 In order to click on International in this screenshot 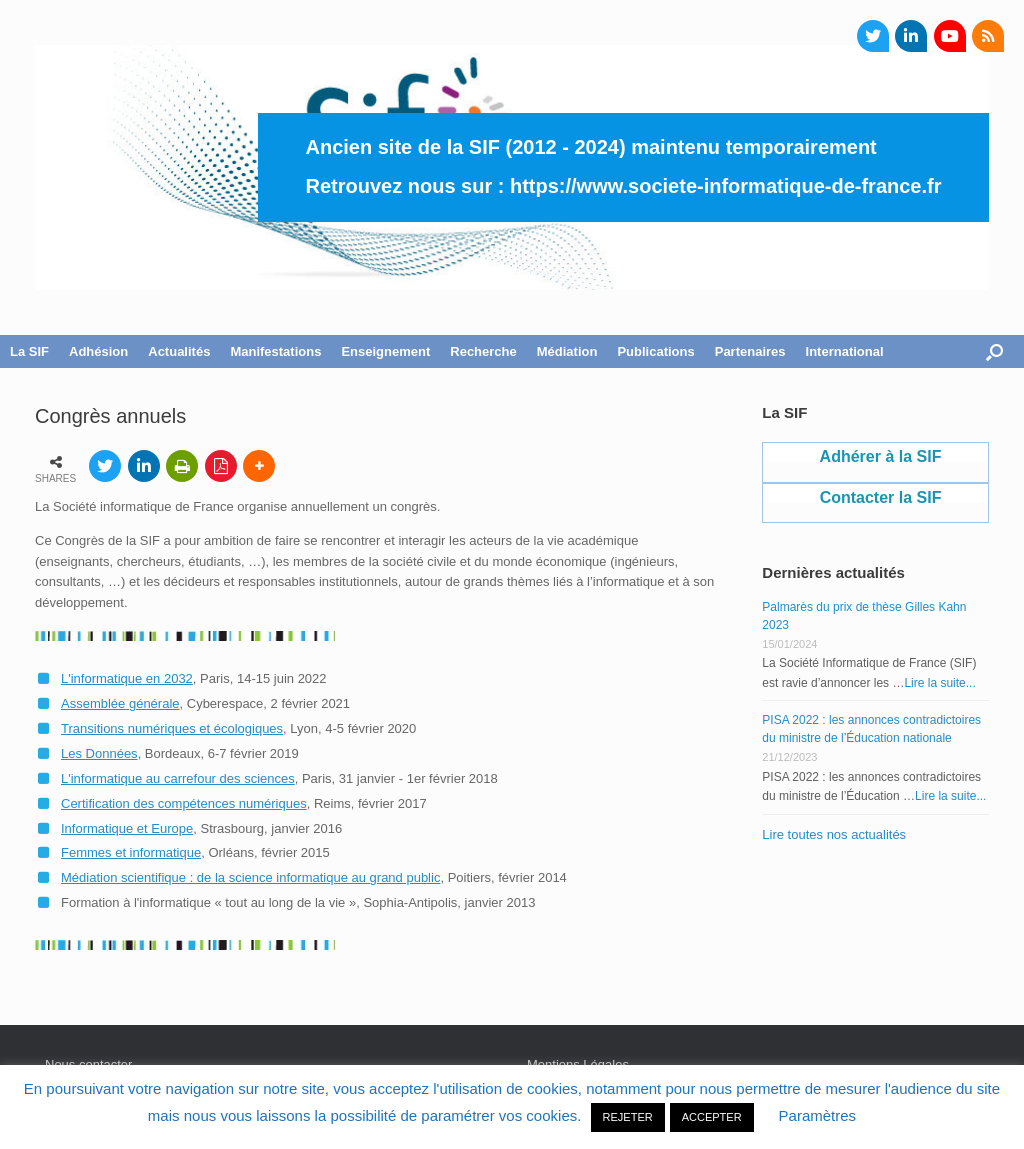, I will do `click(845, 351)`.